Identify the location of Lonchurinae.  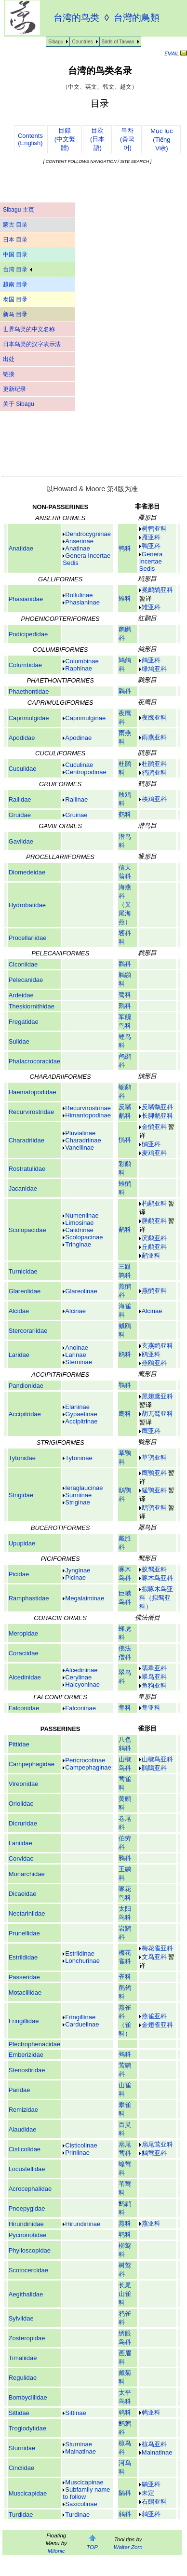
(82, 1960).